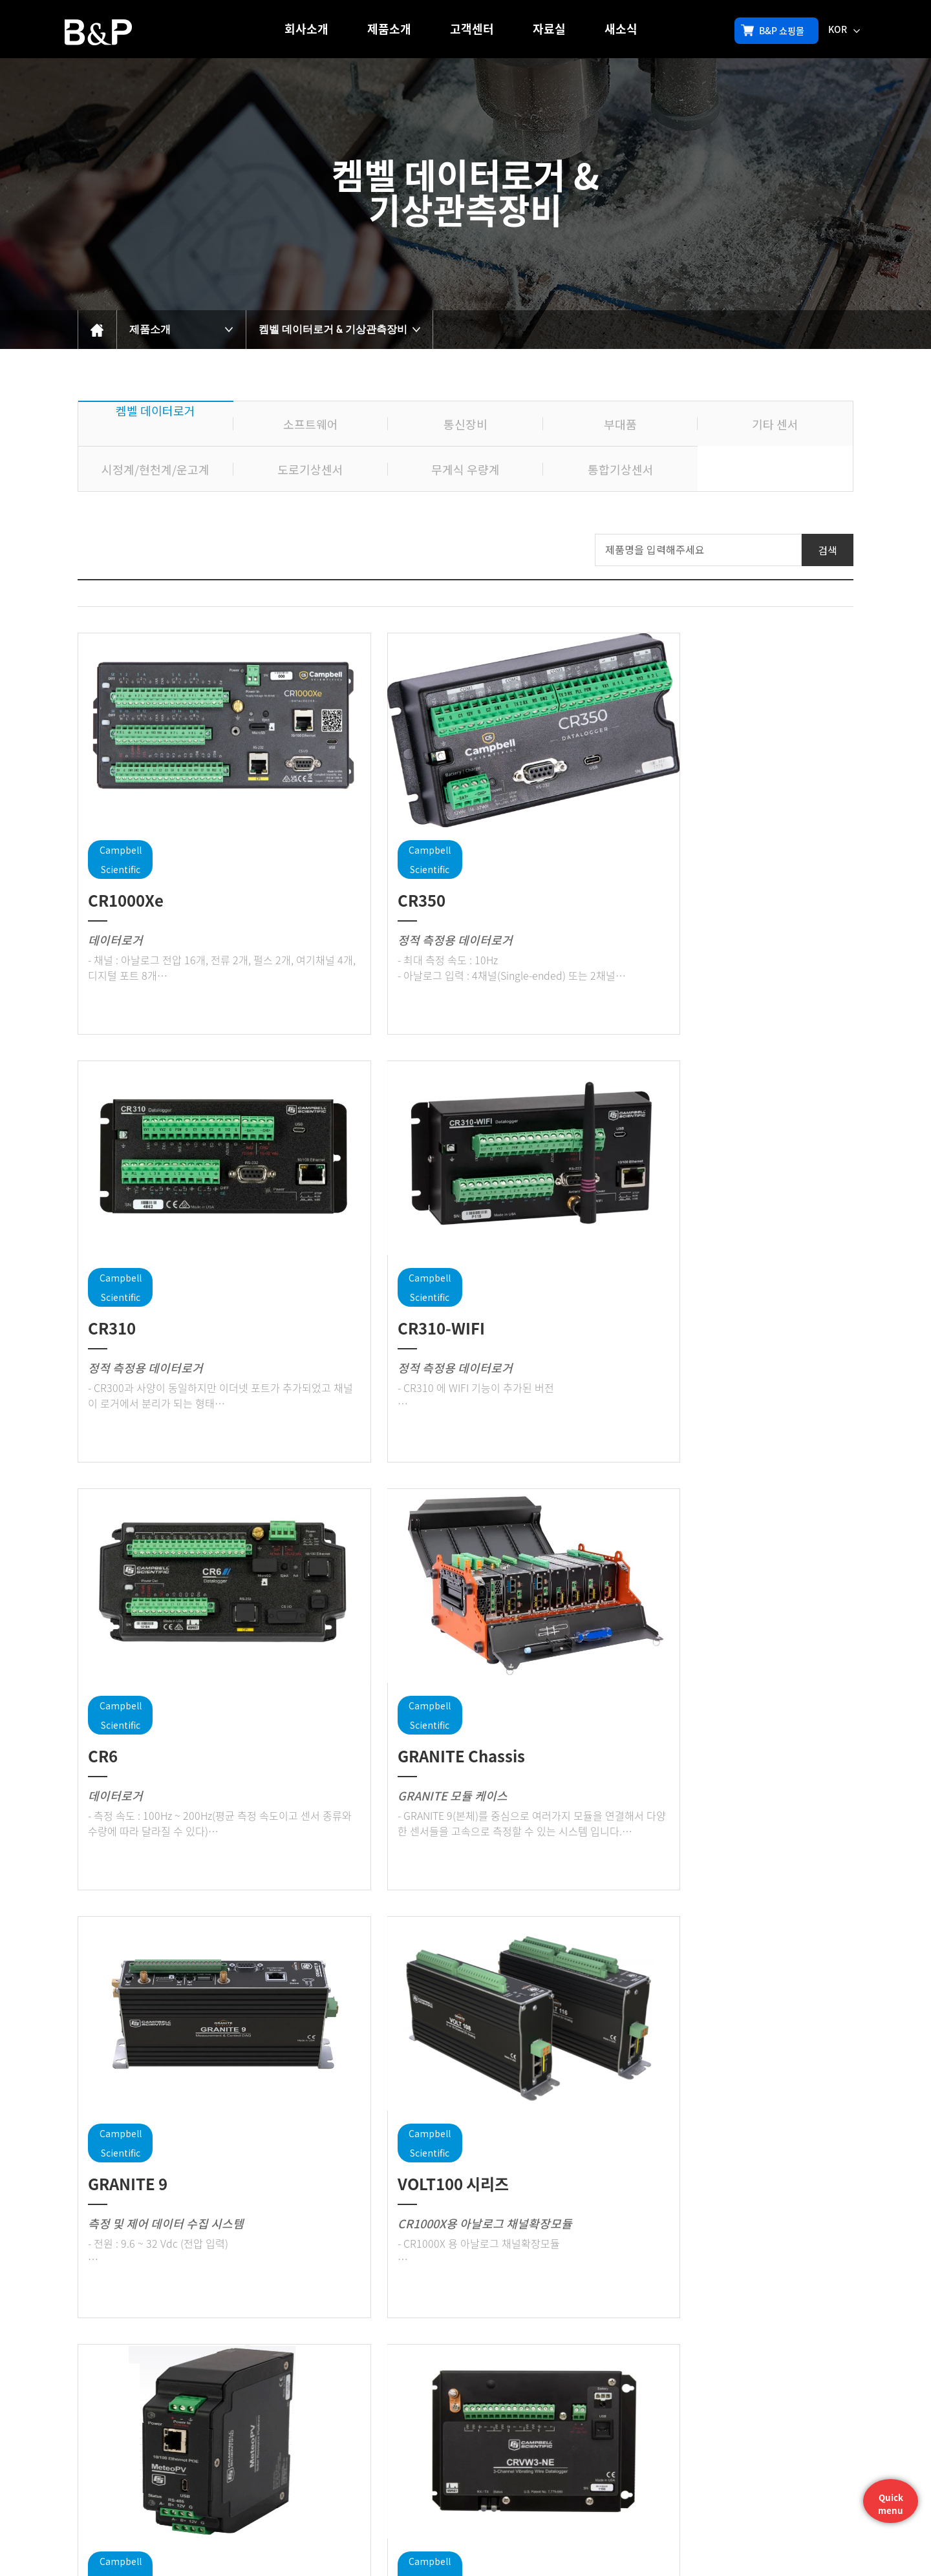  Describe the element at coordinates (306, 28) in the screenshot. I see `회사소개` at that location.